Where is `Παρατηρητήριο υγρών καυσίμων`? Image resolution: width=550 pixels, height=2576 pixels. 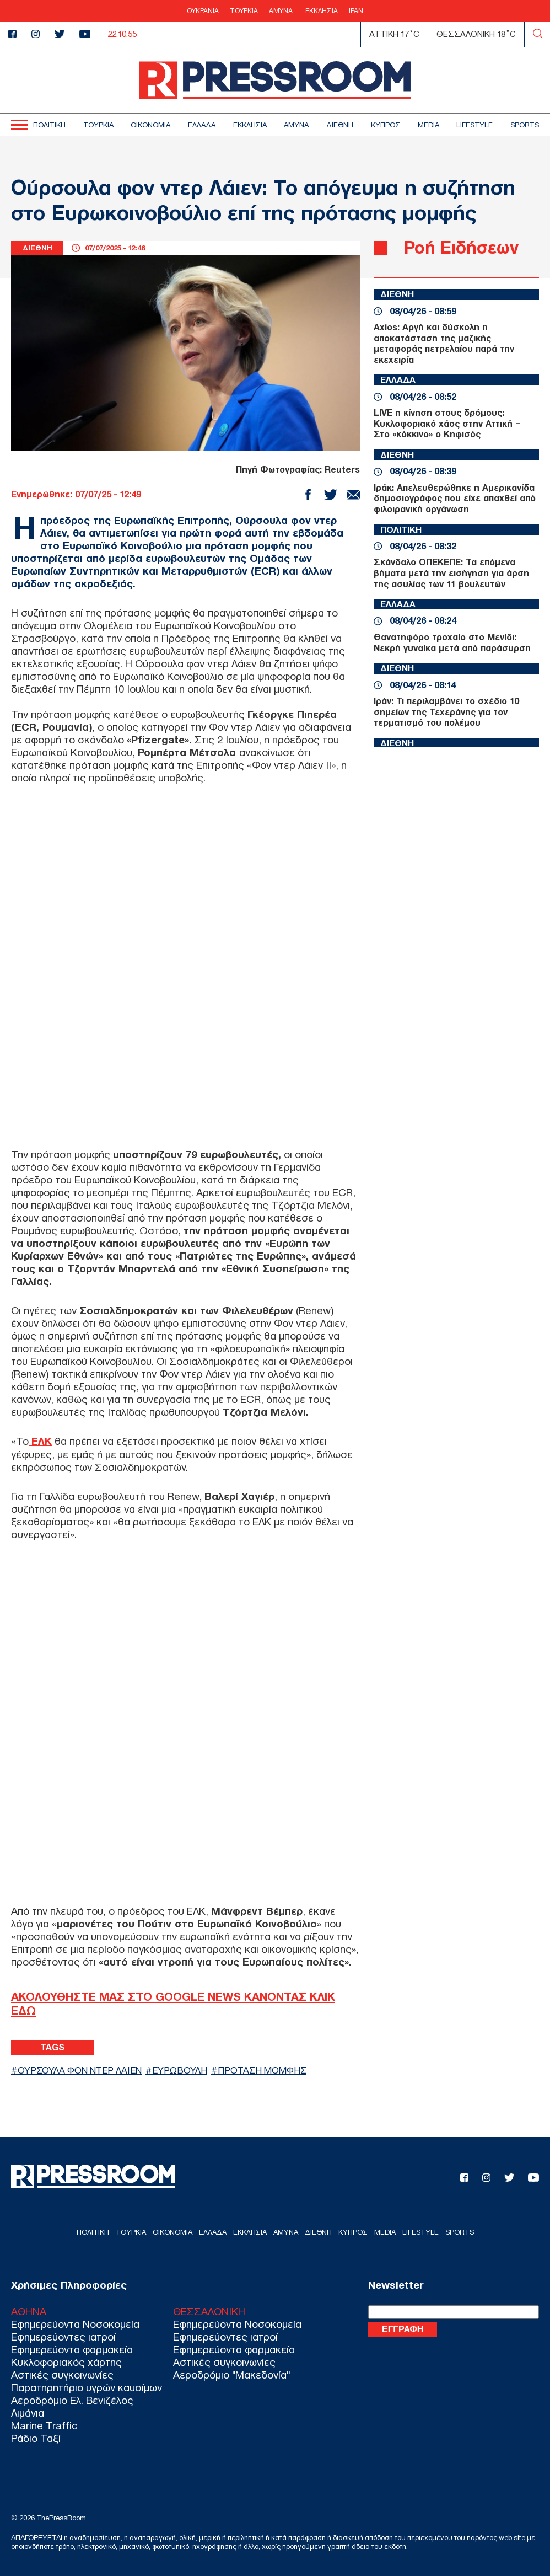 Παρατηρητήριο υγρών καυσίμων is located at coordinates (86, 2387).